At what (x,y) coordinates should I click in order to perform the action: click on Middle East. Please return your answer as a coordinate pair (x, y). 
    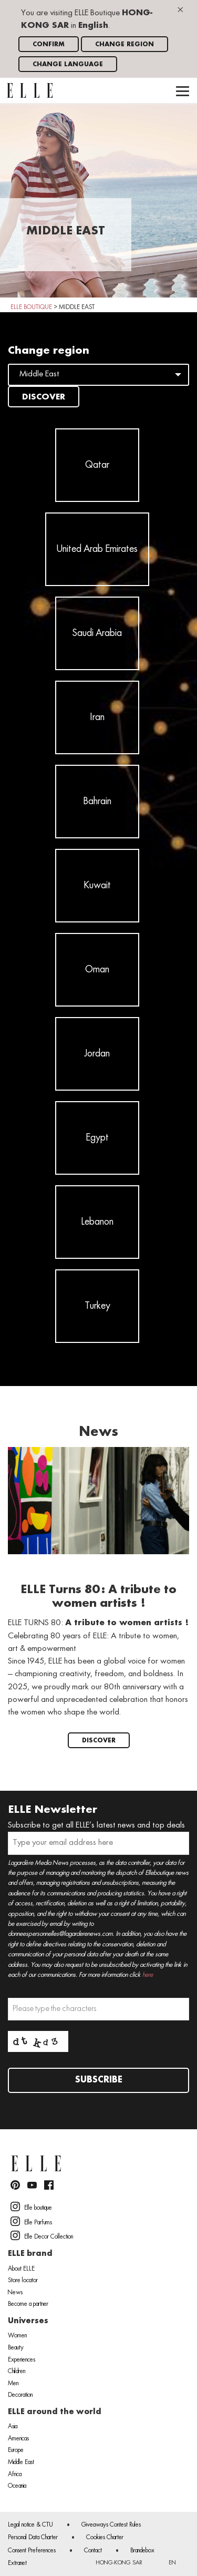
    Looking at the image, I should click on (21, 2462).